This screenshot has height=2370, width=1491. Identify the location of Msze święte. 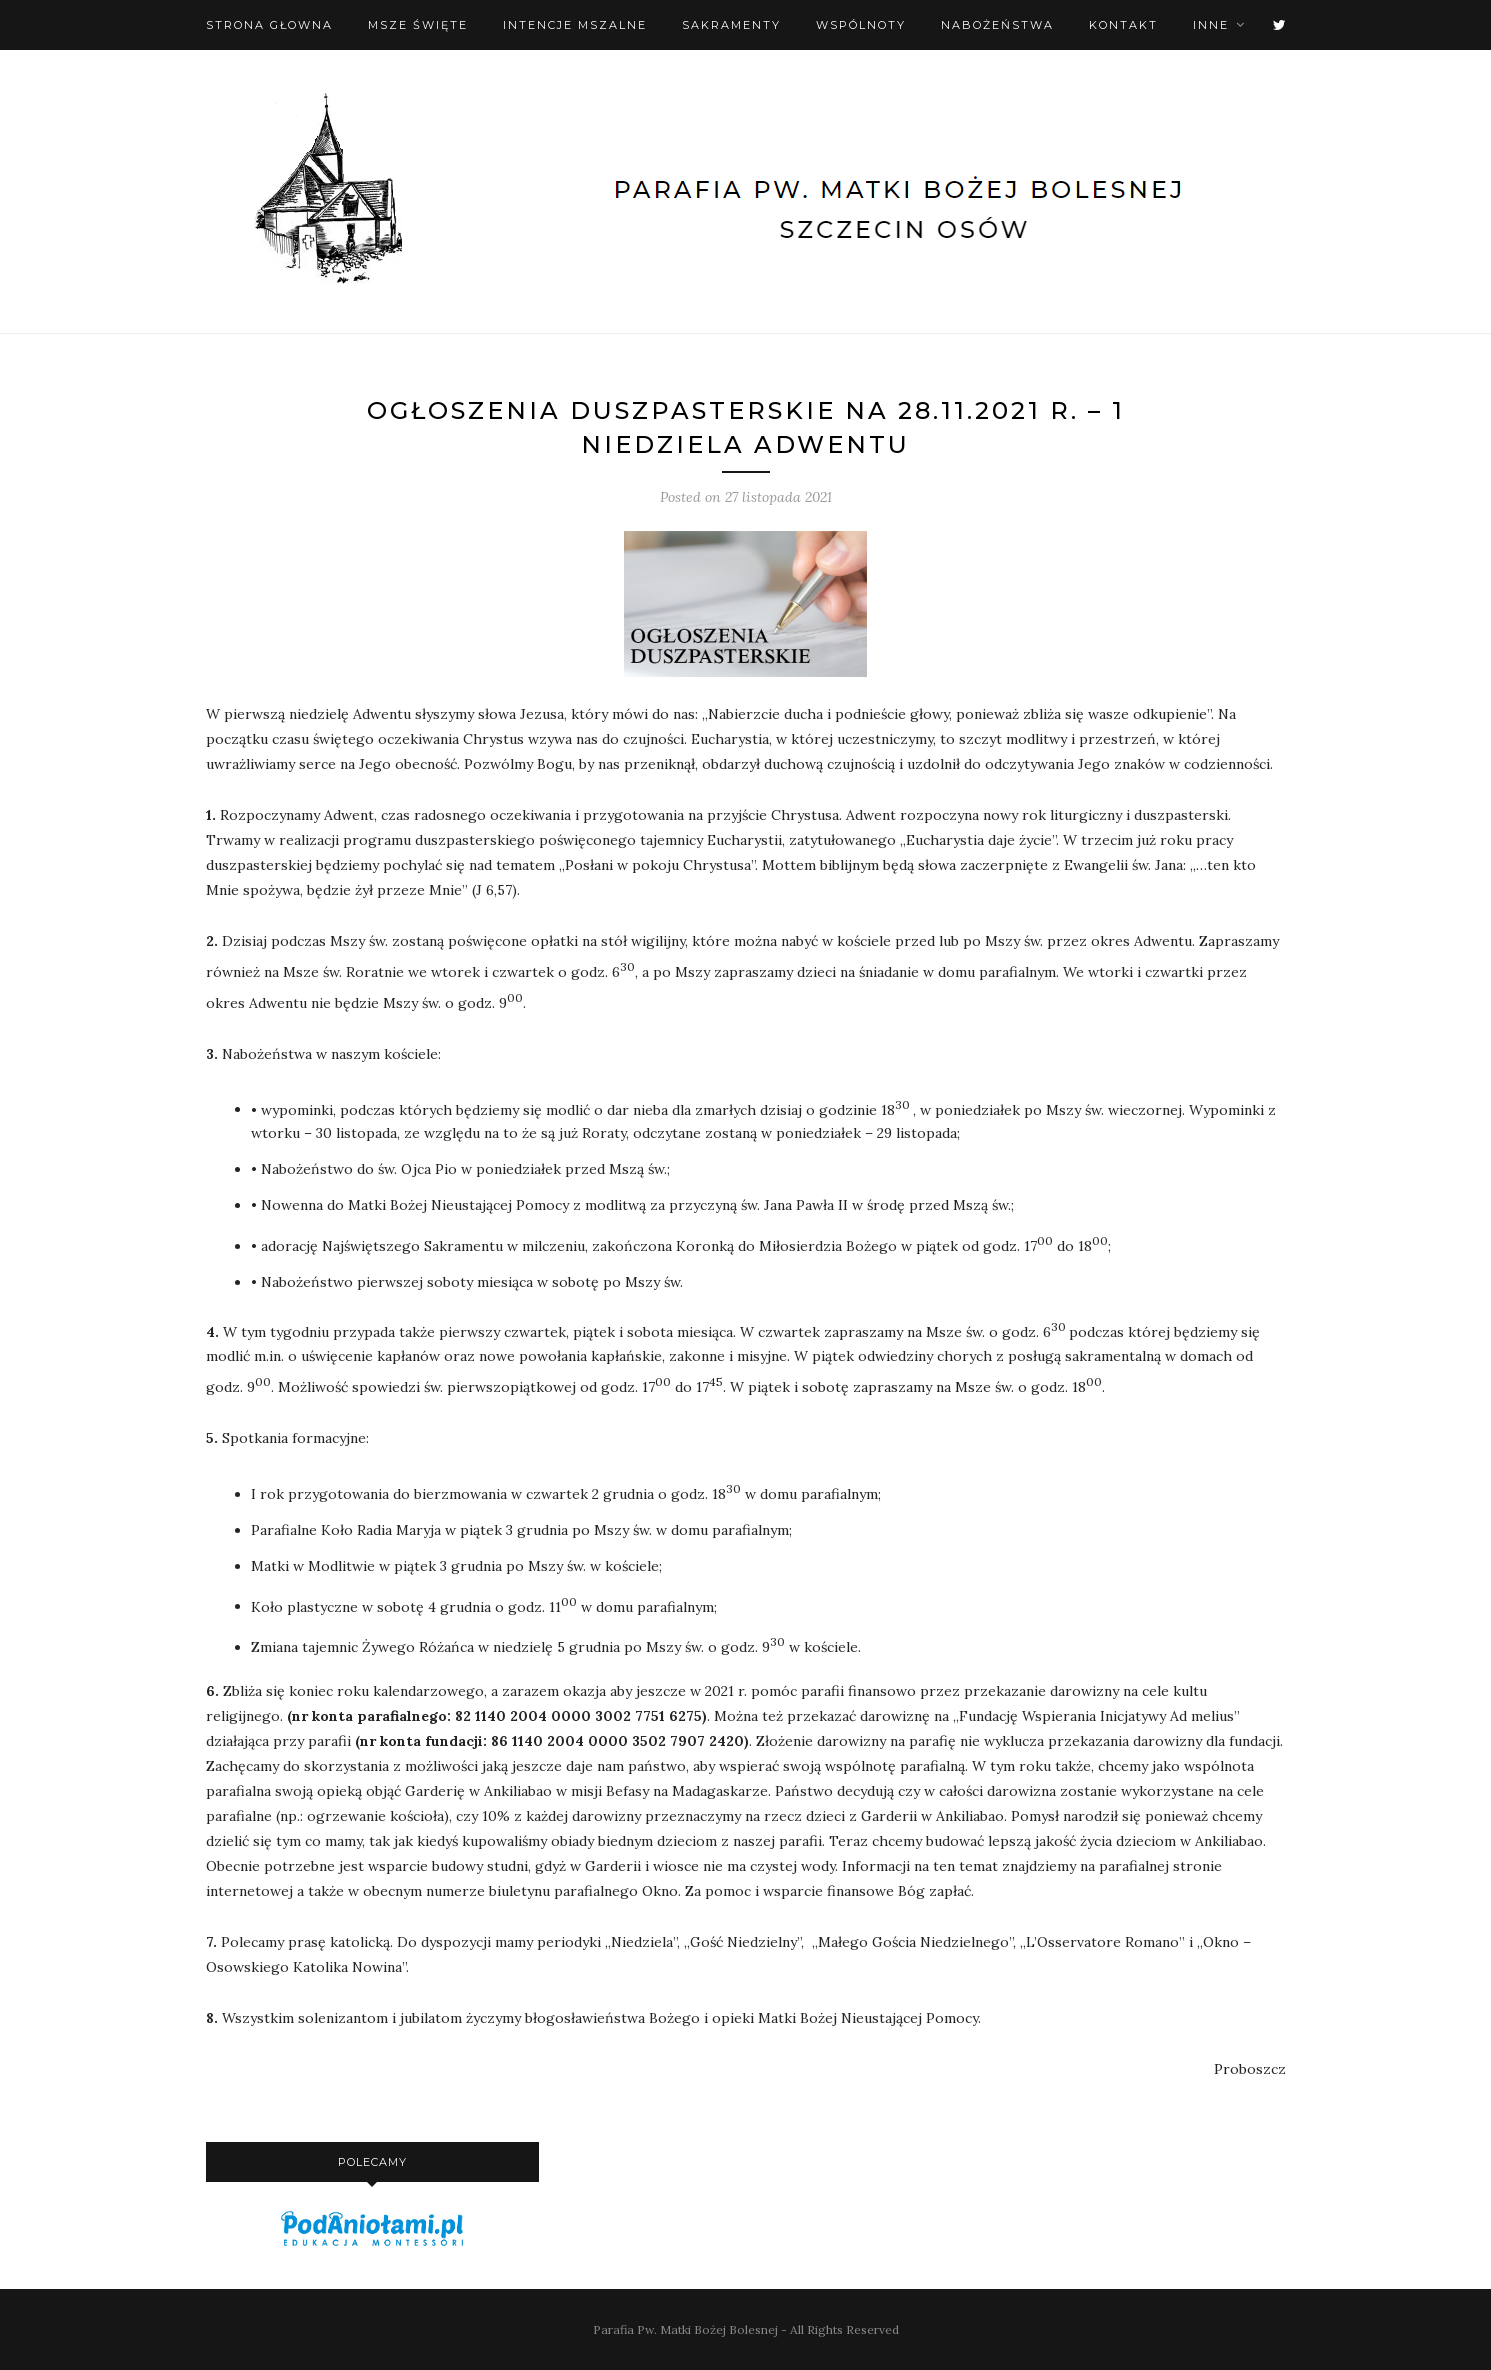
(418, 25).